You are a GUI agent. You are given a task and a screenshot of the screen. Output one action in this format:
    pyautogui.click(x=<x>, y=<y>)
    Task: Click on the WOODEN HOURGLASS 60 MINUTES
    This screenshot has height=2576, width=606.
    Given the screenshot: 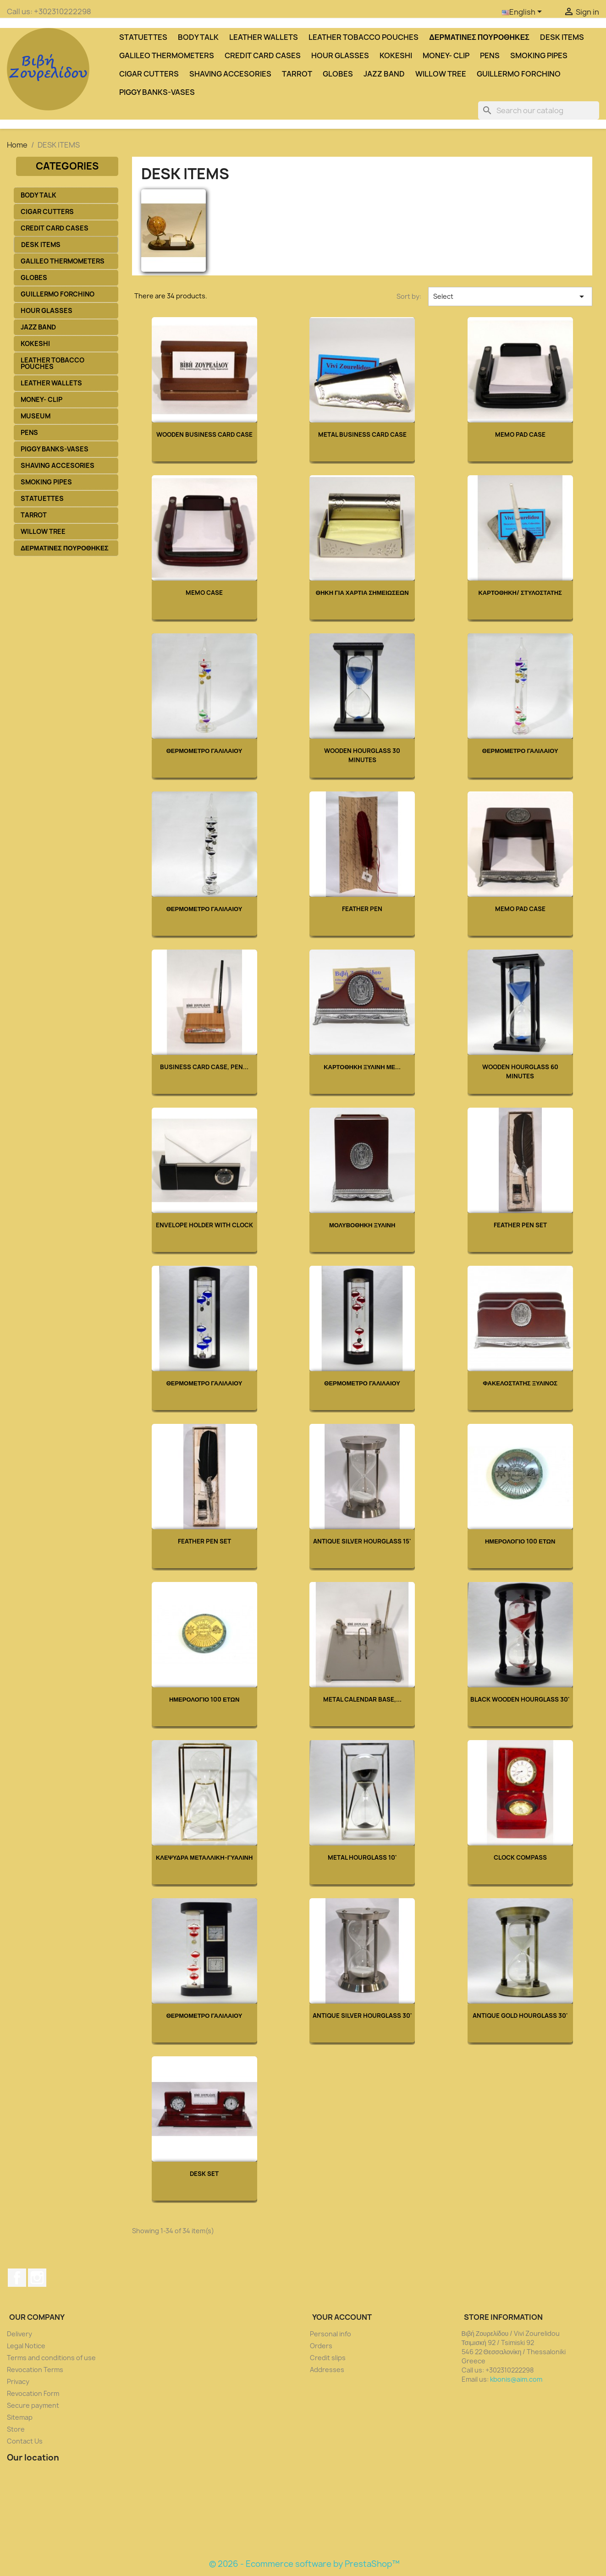 What is the action you would take?
    pyautogui.click(x=520, y=1071)
    